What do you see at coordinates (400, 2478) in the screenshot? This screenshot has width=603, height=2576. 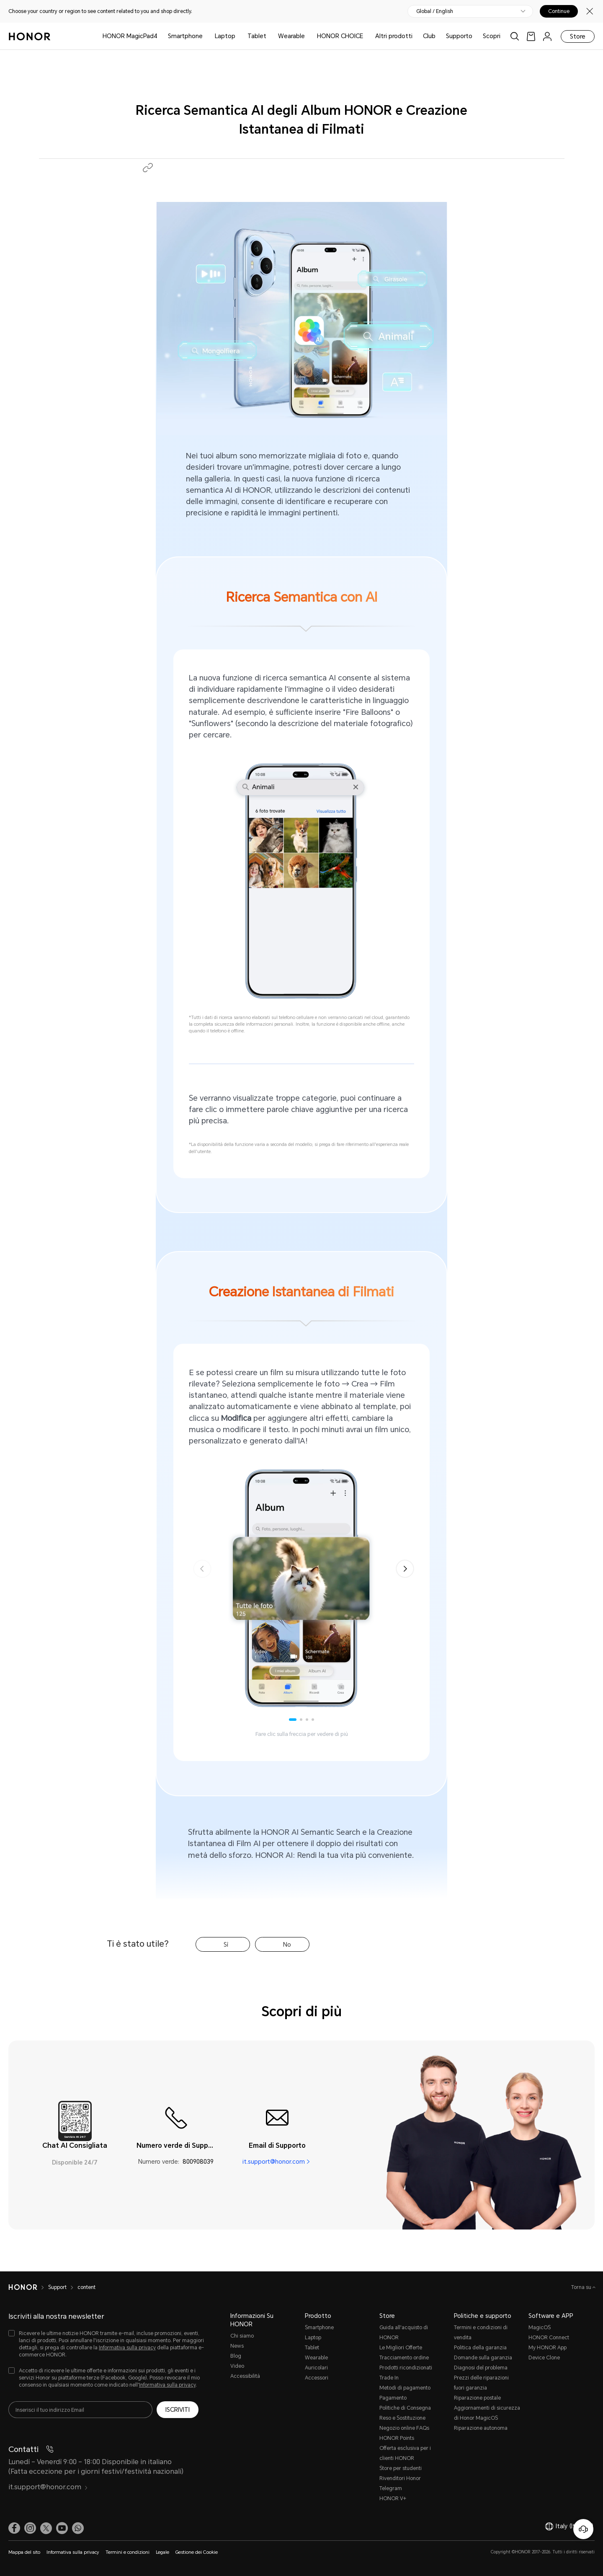 I see `Rivenditori Honor` at bounding box center [400, 2478].